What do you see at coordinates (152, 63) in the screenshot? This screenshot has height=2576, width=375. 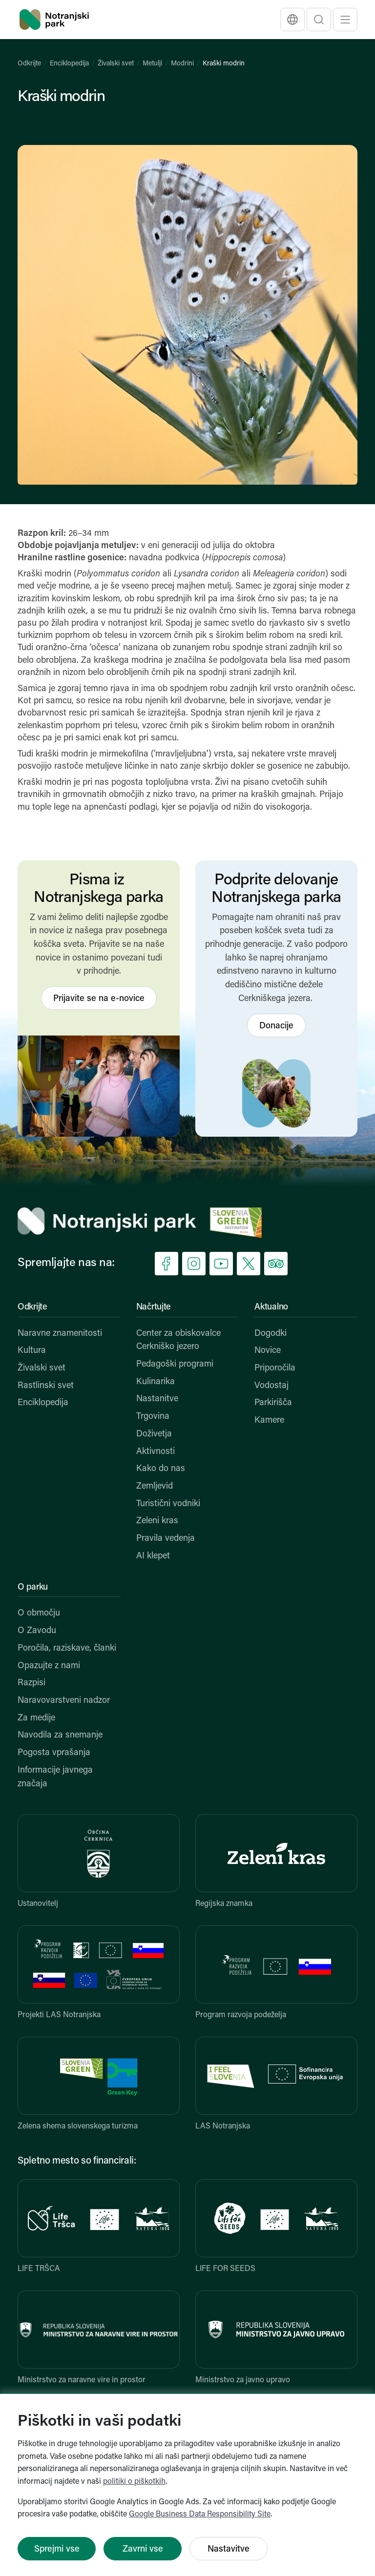 I see `Metulji` at bounding box center [152, 63].